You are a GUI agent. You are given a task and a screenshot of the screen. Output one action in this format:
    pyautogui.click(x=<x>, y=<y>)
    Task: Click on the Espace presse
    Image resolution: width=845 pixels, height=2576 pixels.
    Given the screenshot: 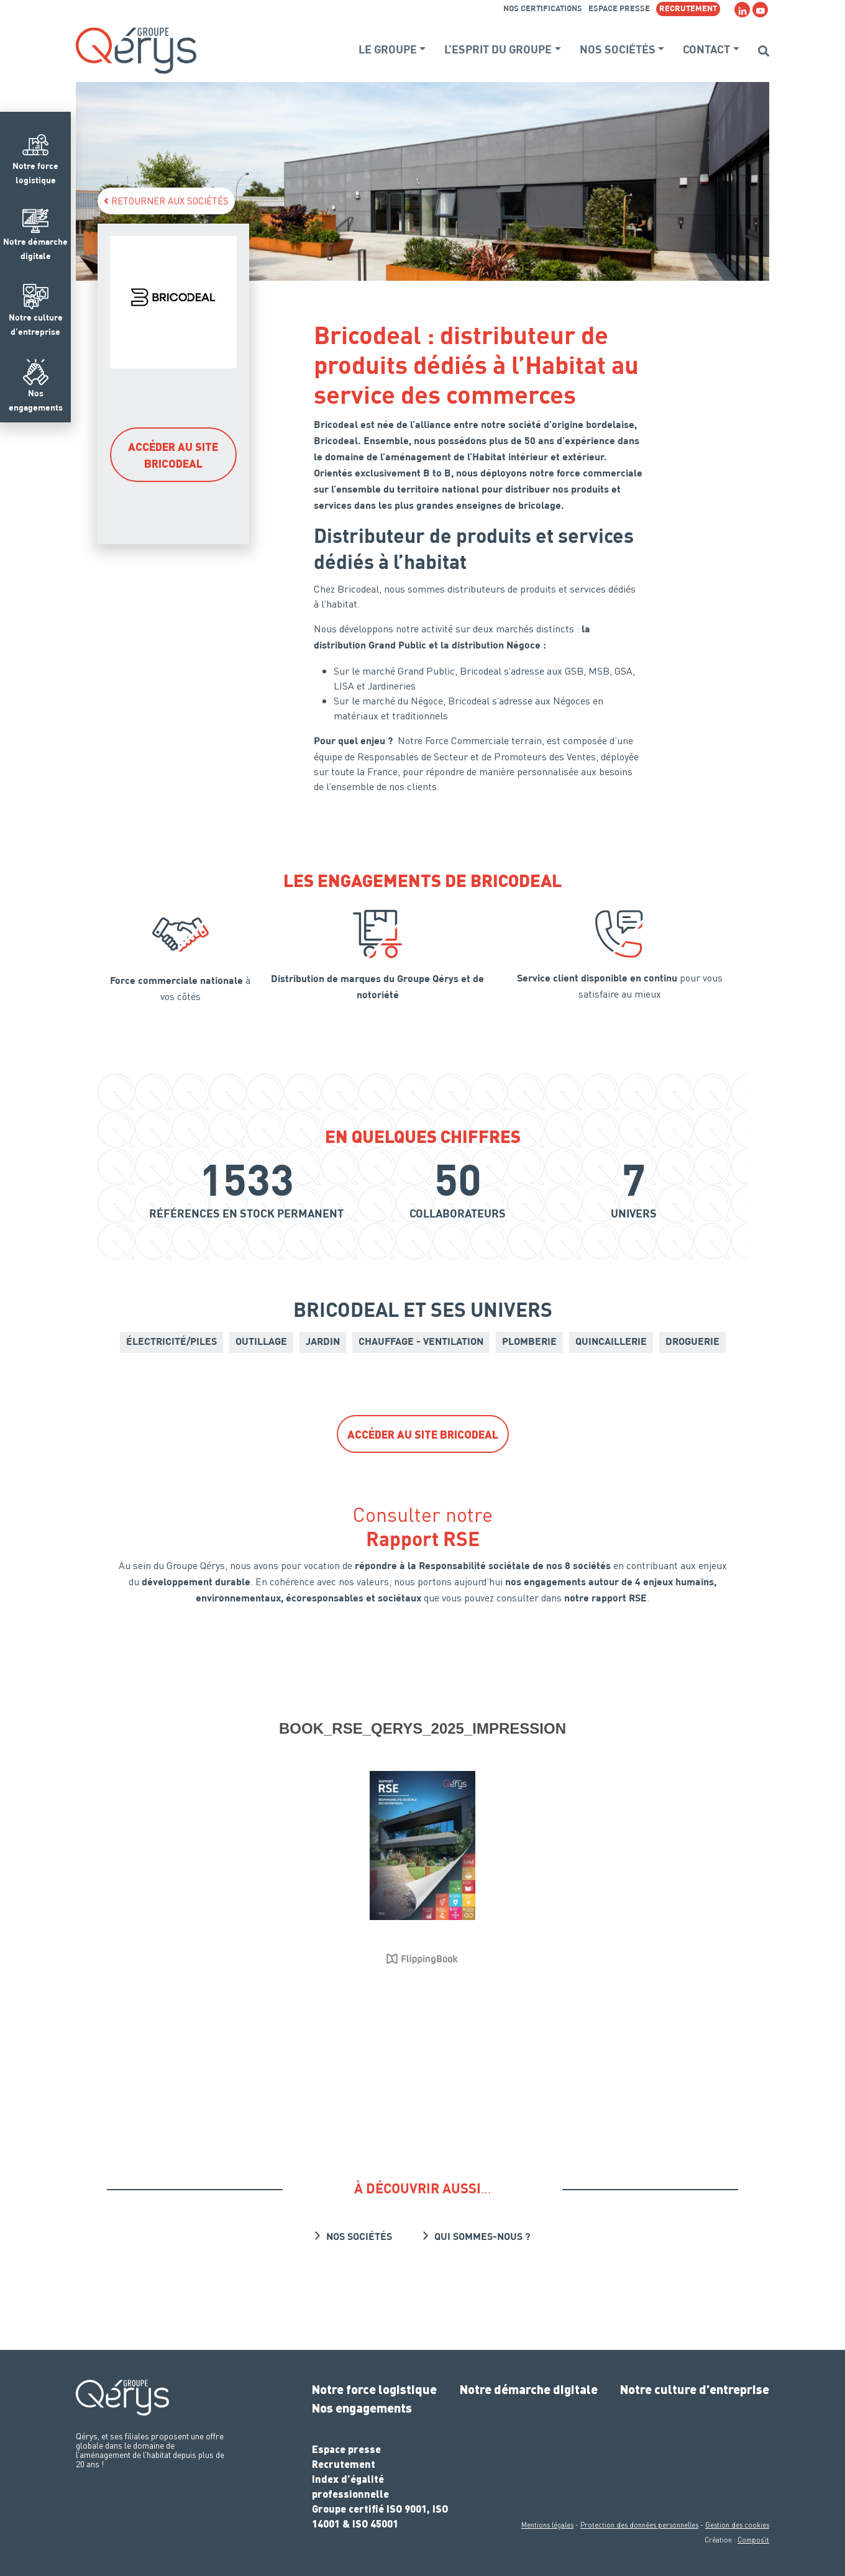 What is the action you would take?
    pyautogui.click(x=619, y=9)
    